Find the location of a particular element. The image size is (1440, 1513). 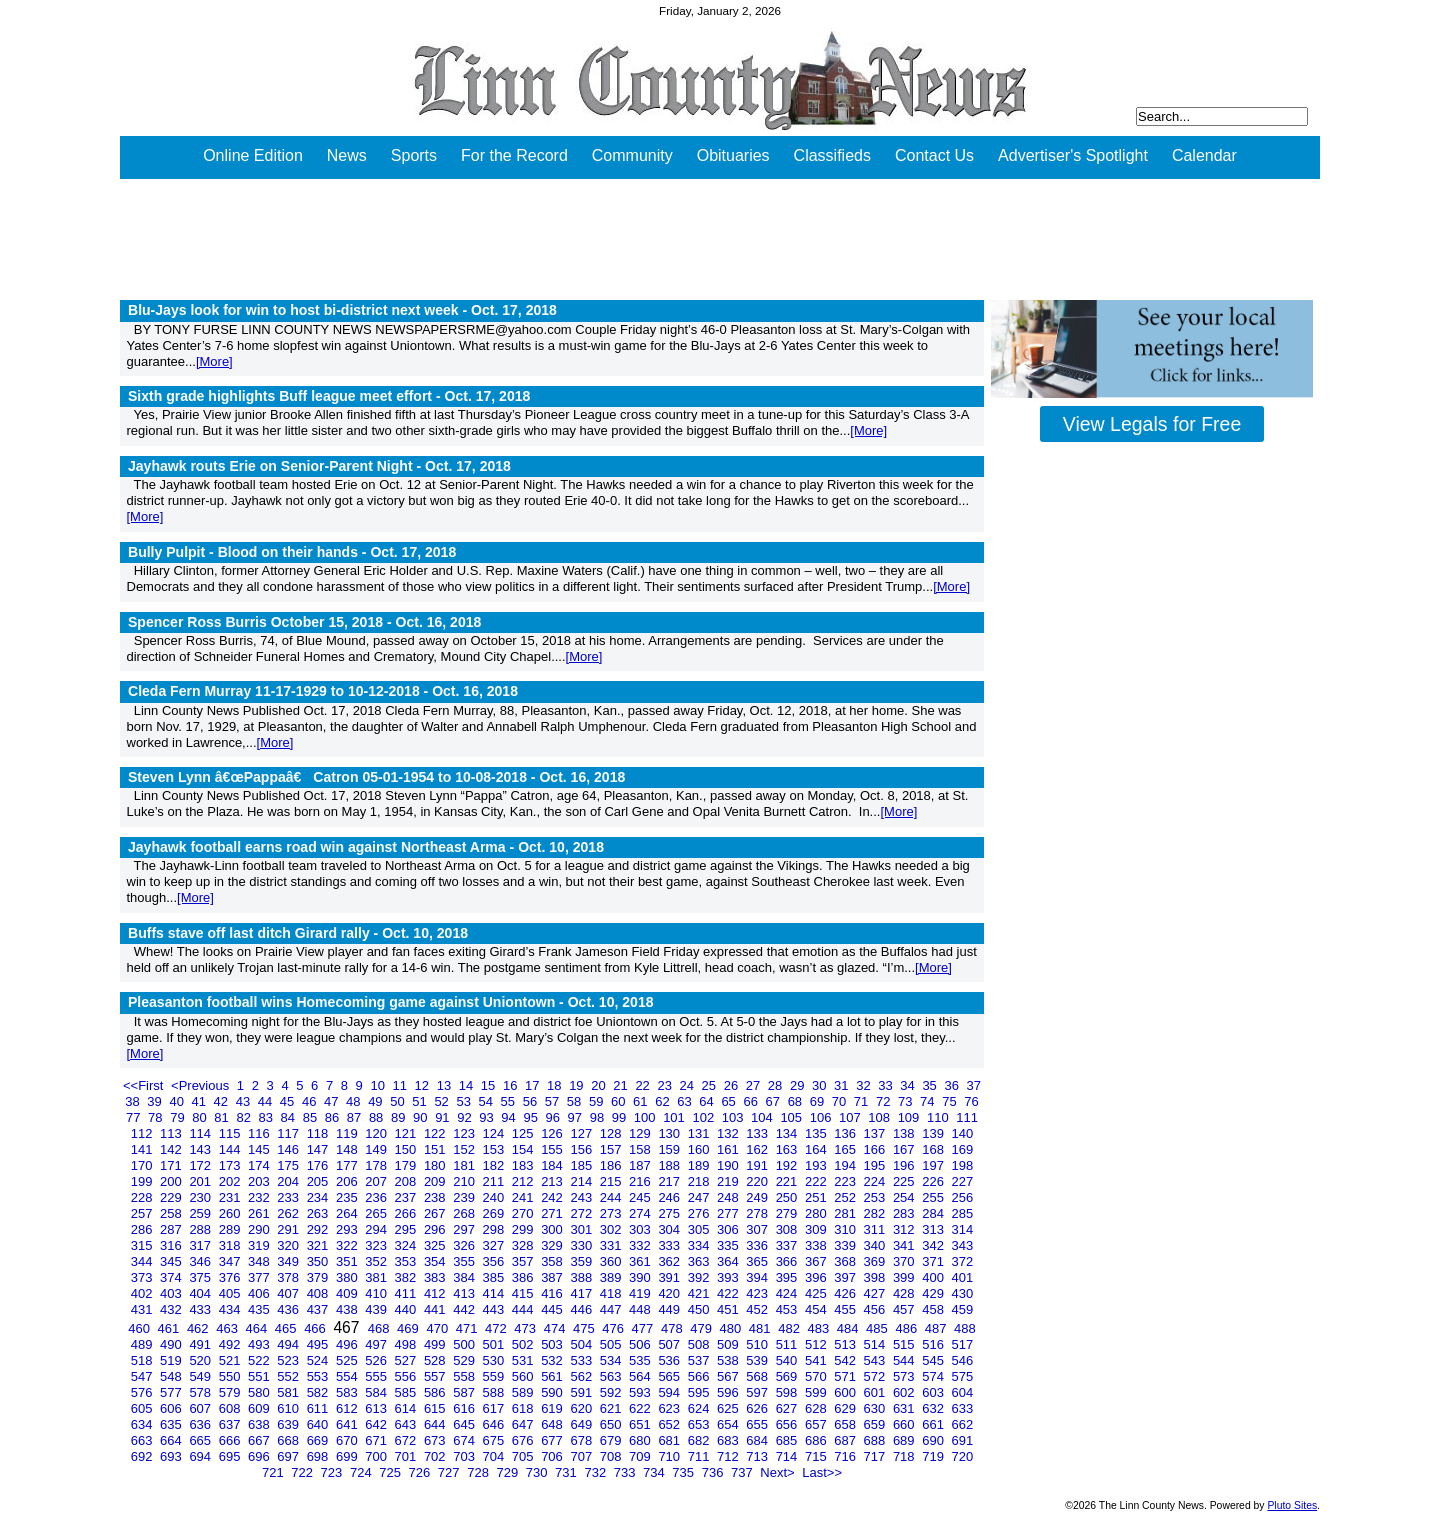

727 is located at coordinates (450, 1472).